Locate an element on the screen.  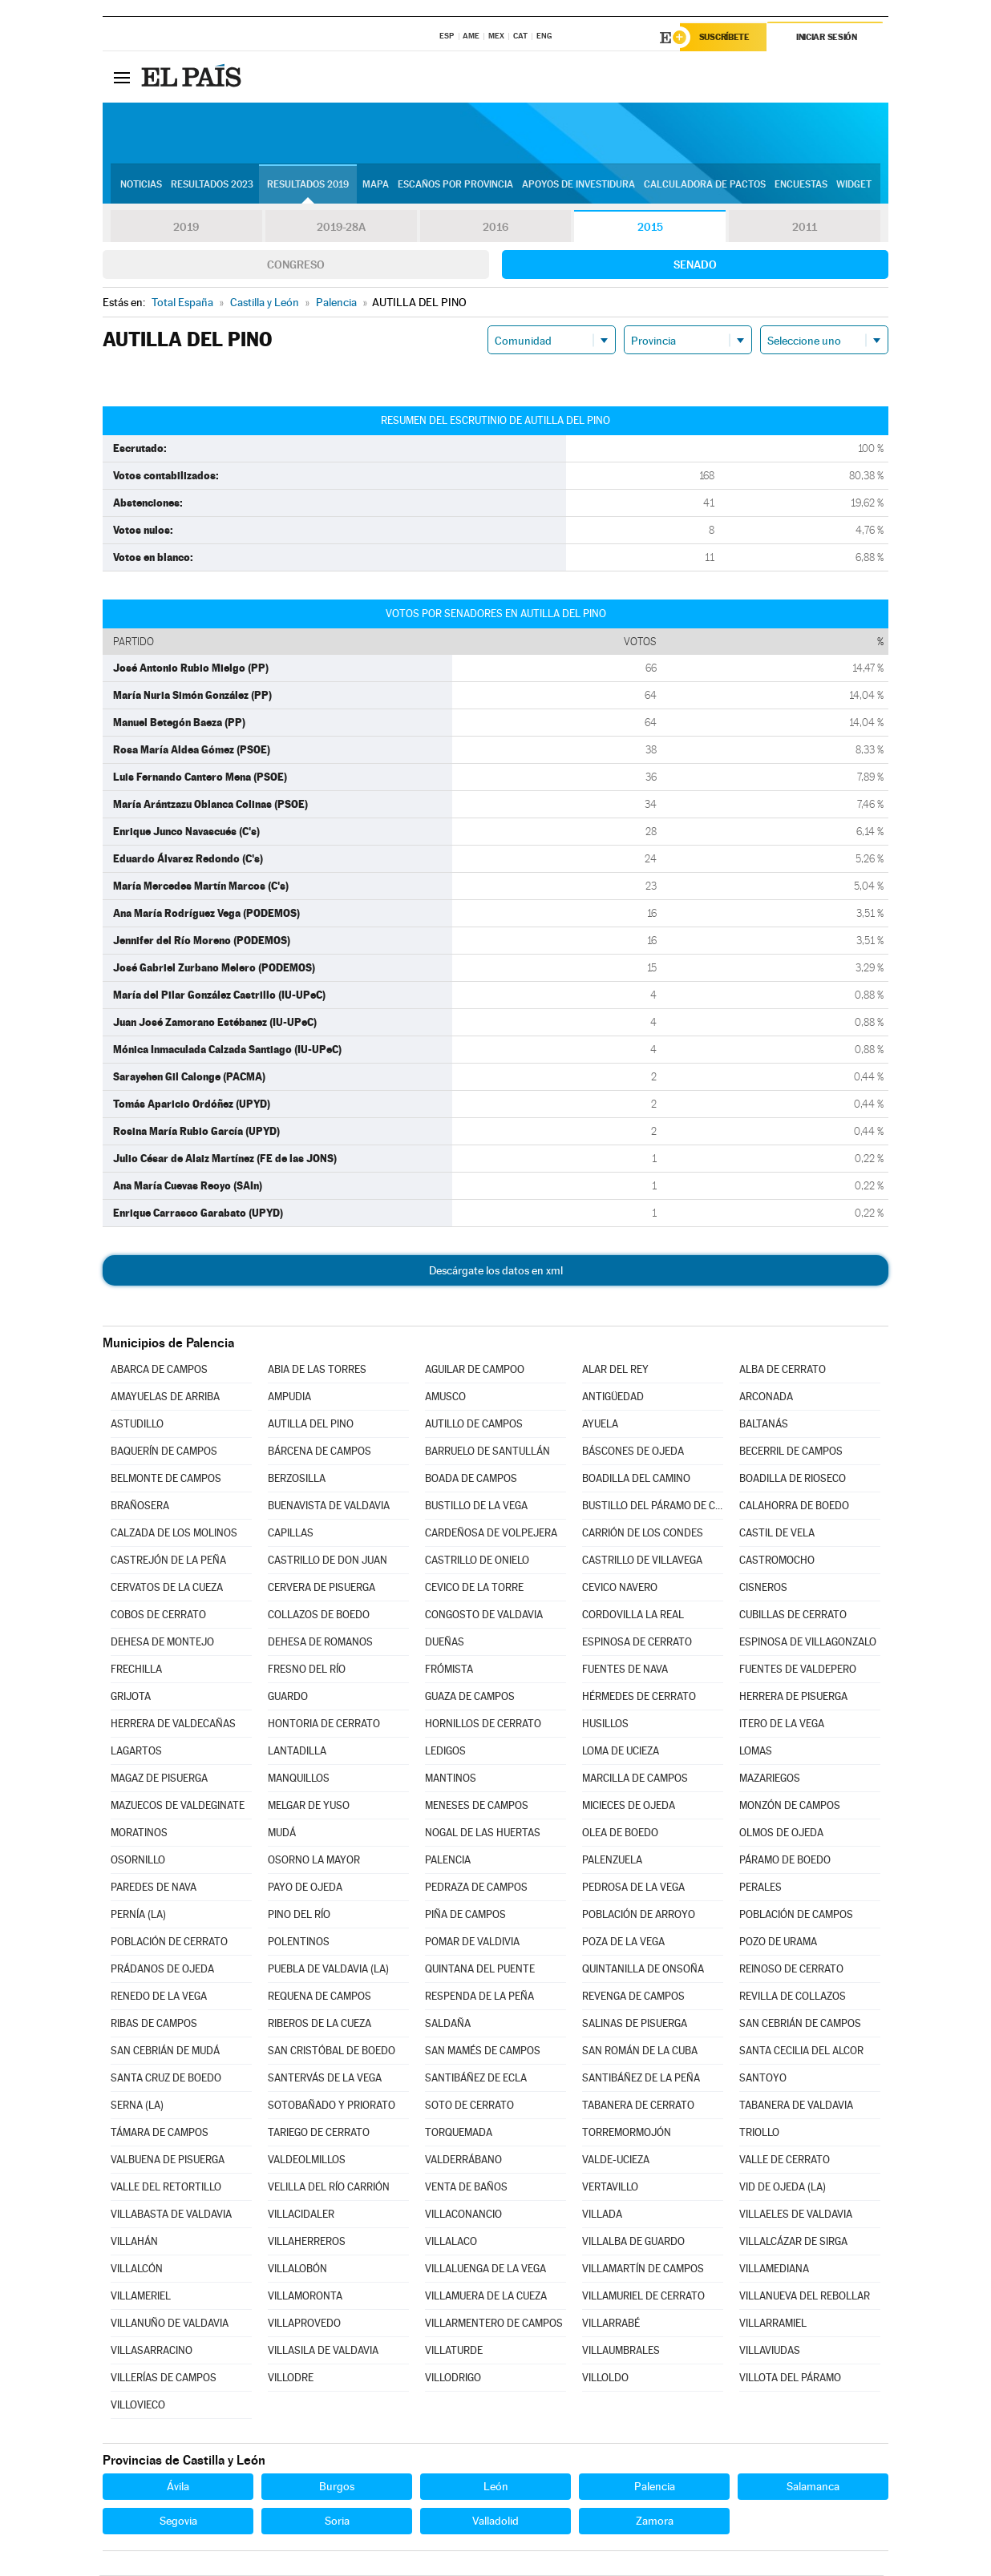
POBLACIÓN DE CAMPOS is located at coordinates (796, 1915).